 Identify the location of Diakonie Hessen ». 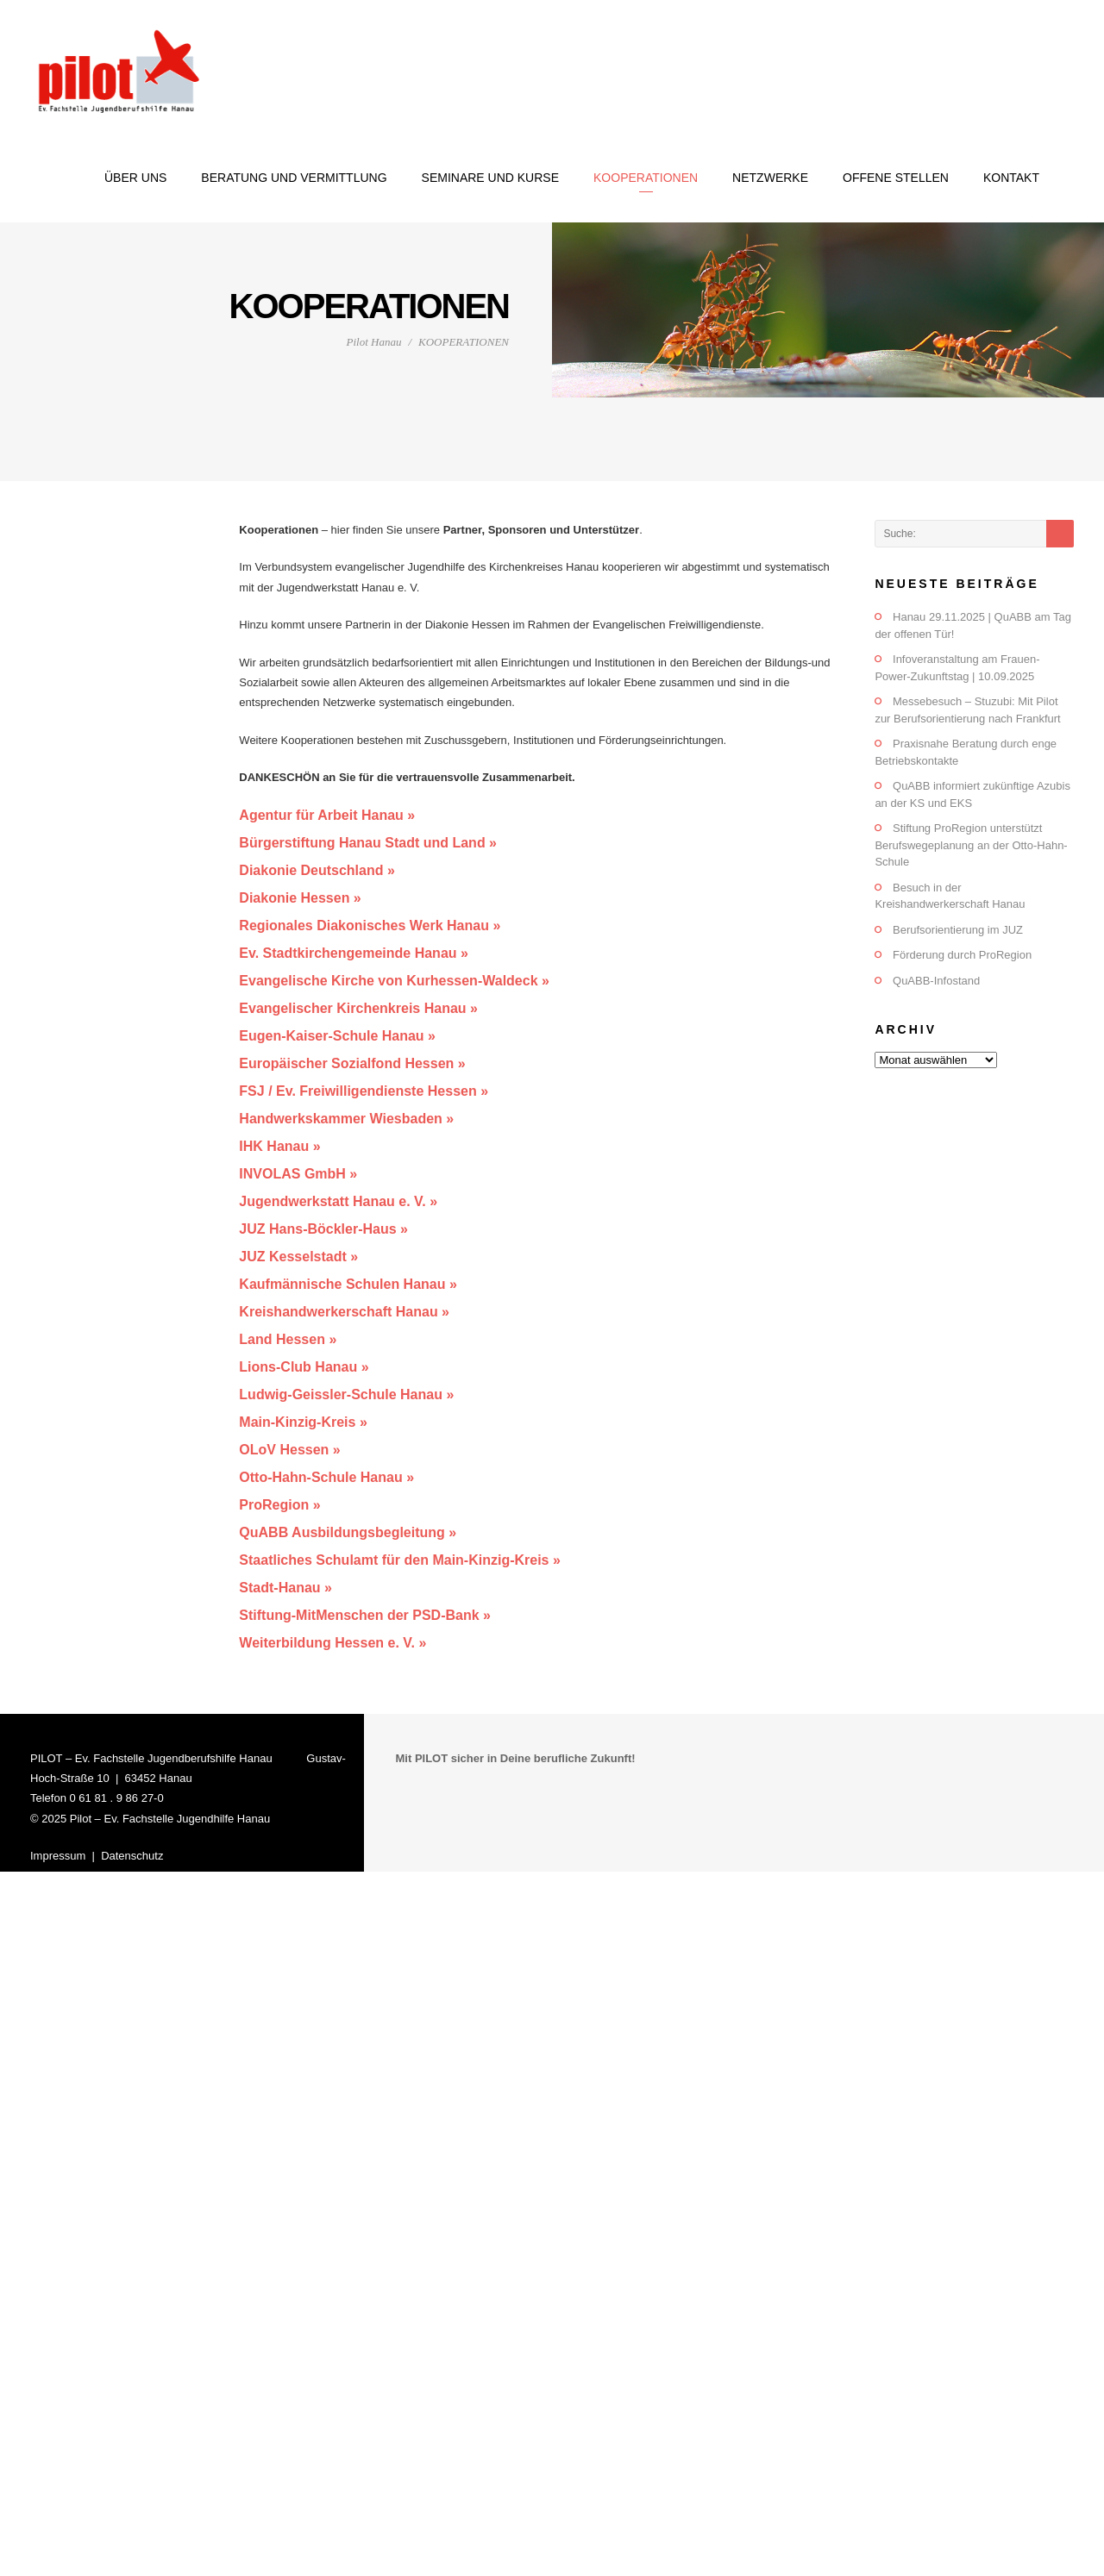
(300, 898).